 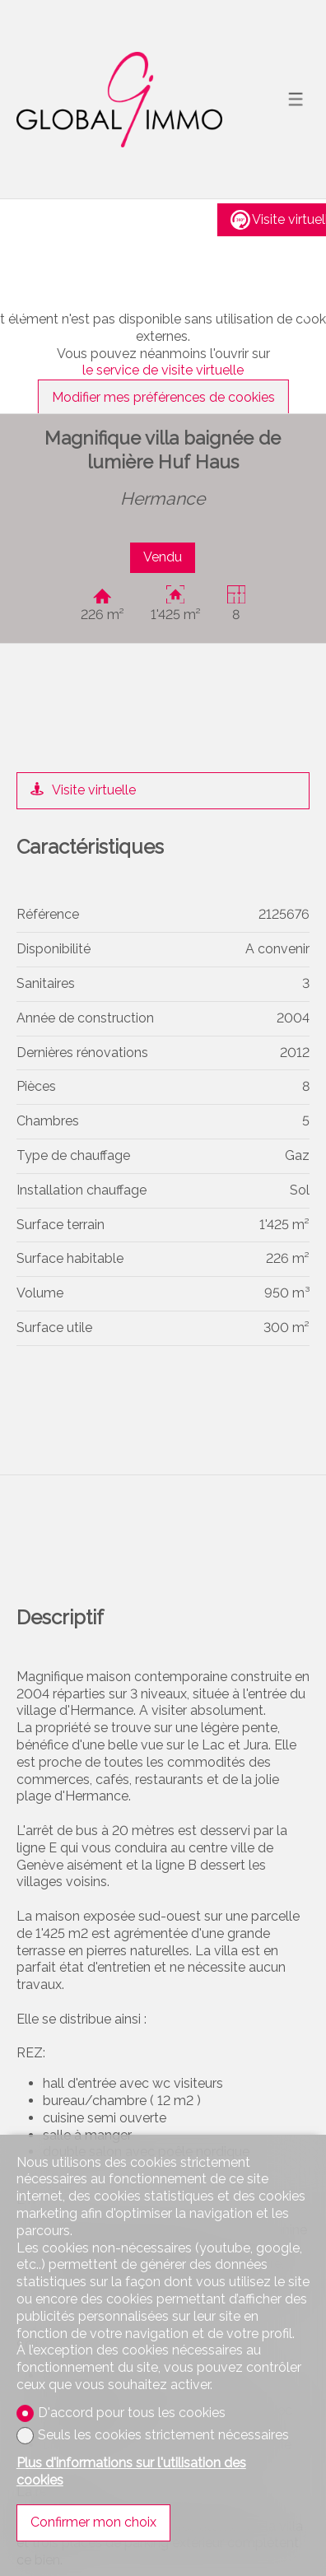 I want to click on Plus d'informations sur l'utilisation des cookies, so click(x=131, y=2471).